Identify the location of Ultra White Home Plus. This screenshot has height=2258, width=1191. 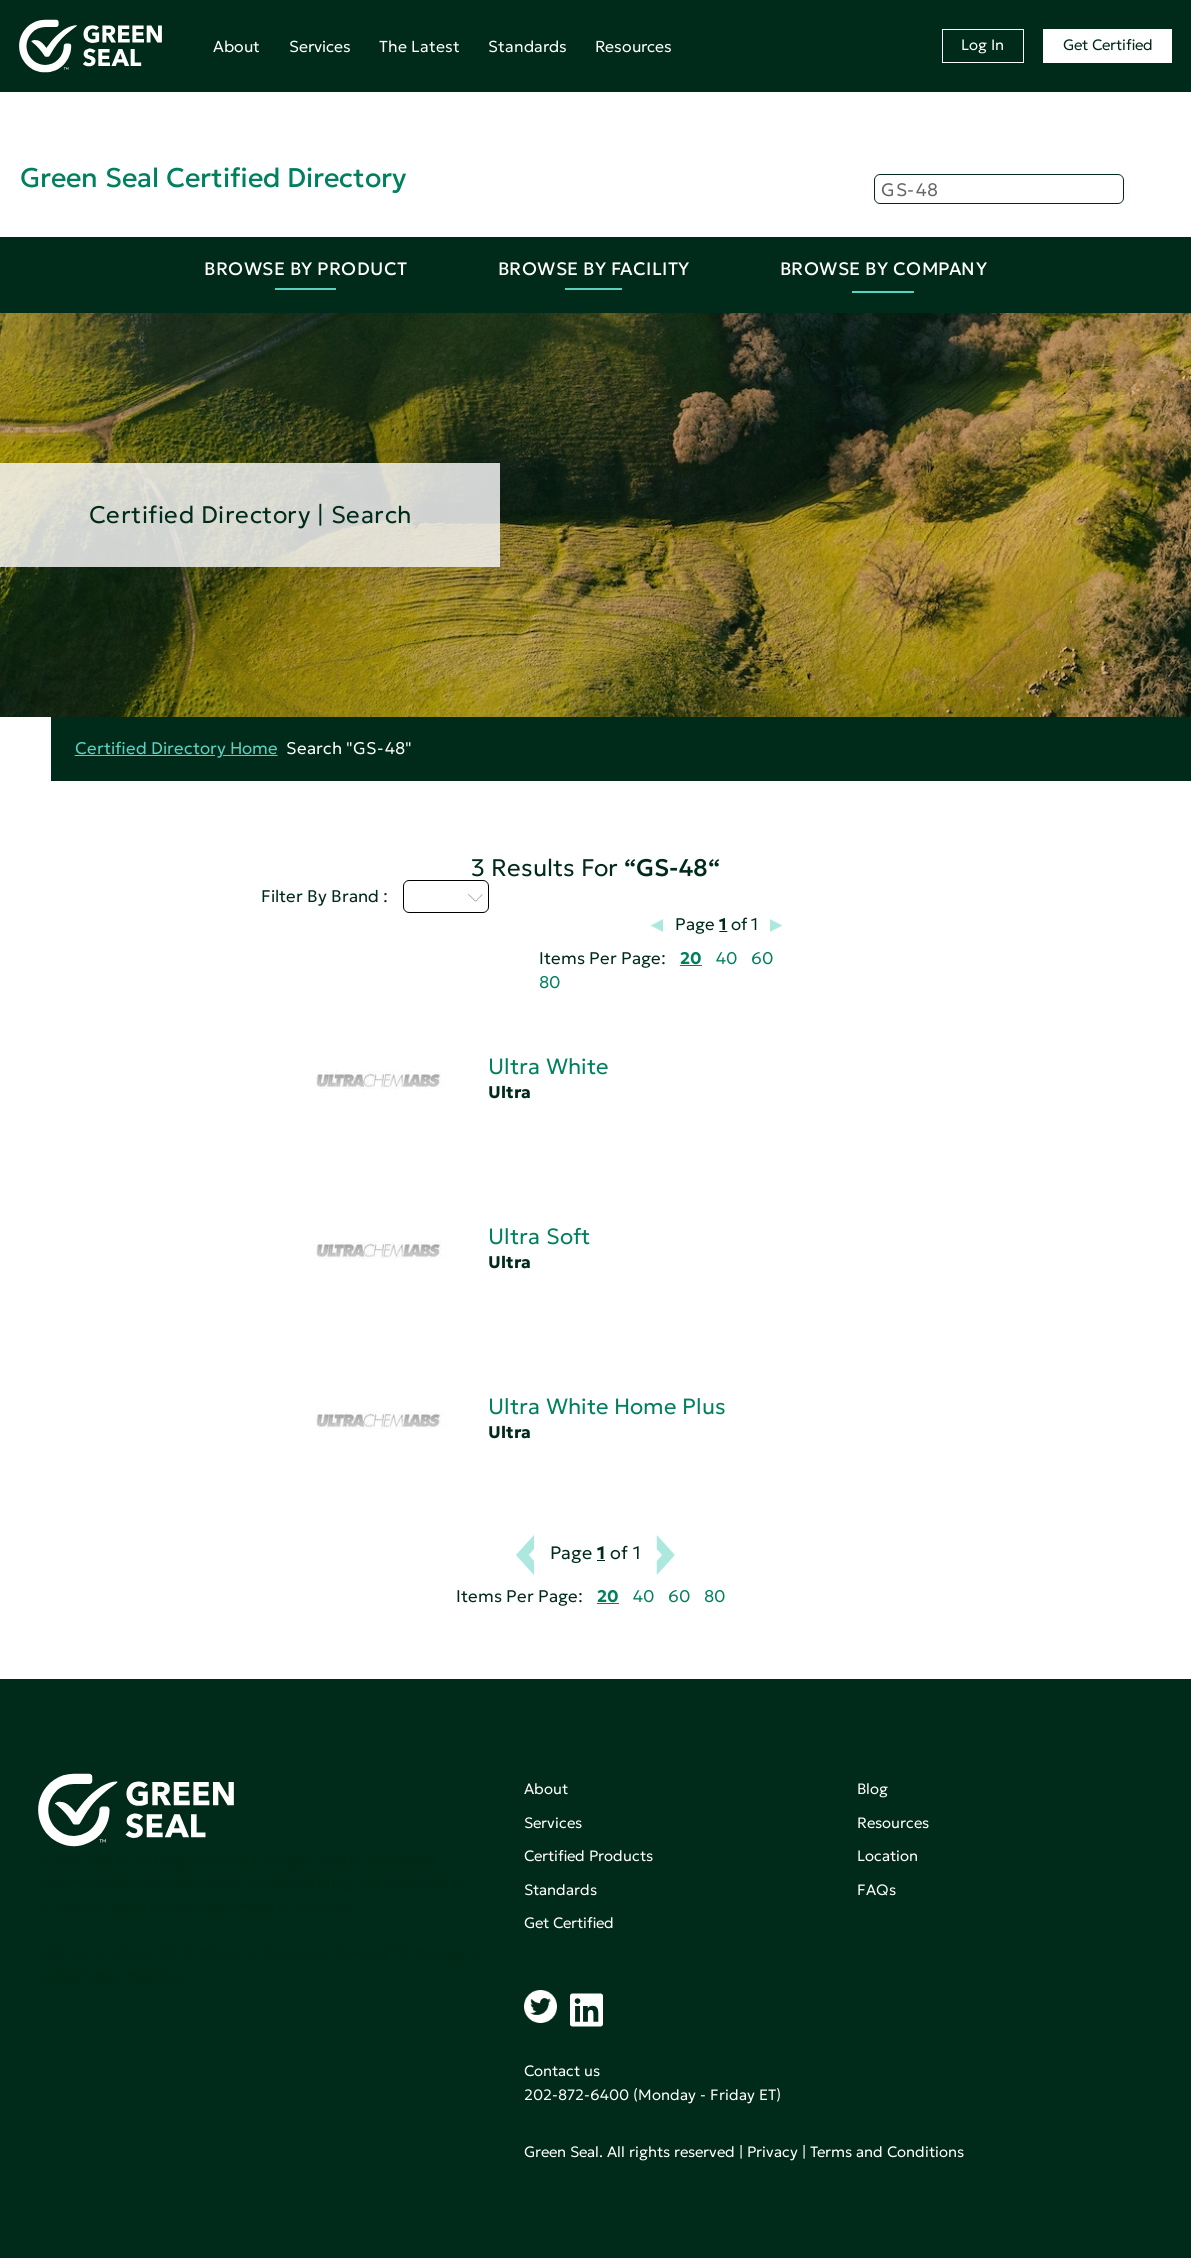
(607, 1406).